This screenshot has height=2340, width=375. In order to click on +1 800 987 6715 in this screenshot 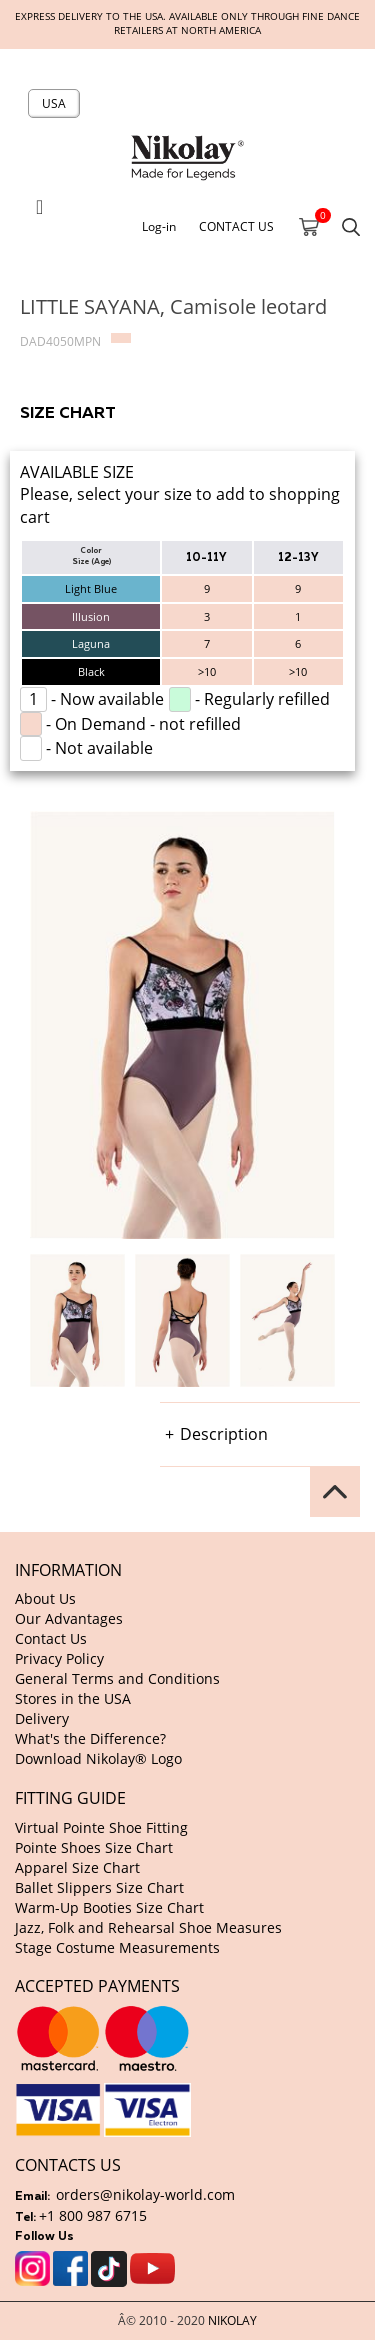, I will do `click(93, 2215)`.